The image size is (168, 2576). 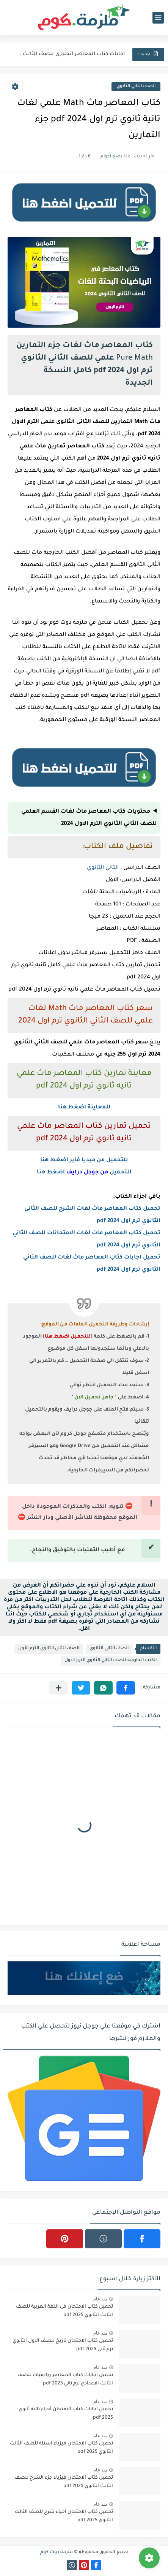 I want to click on تحميل كتاب الامتحان فى اللغة العربية للصف الثالث الثانوي 2025 pdf, so click(x=64, y=2311).